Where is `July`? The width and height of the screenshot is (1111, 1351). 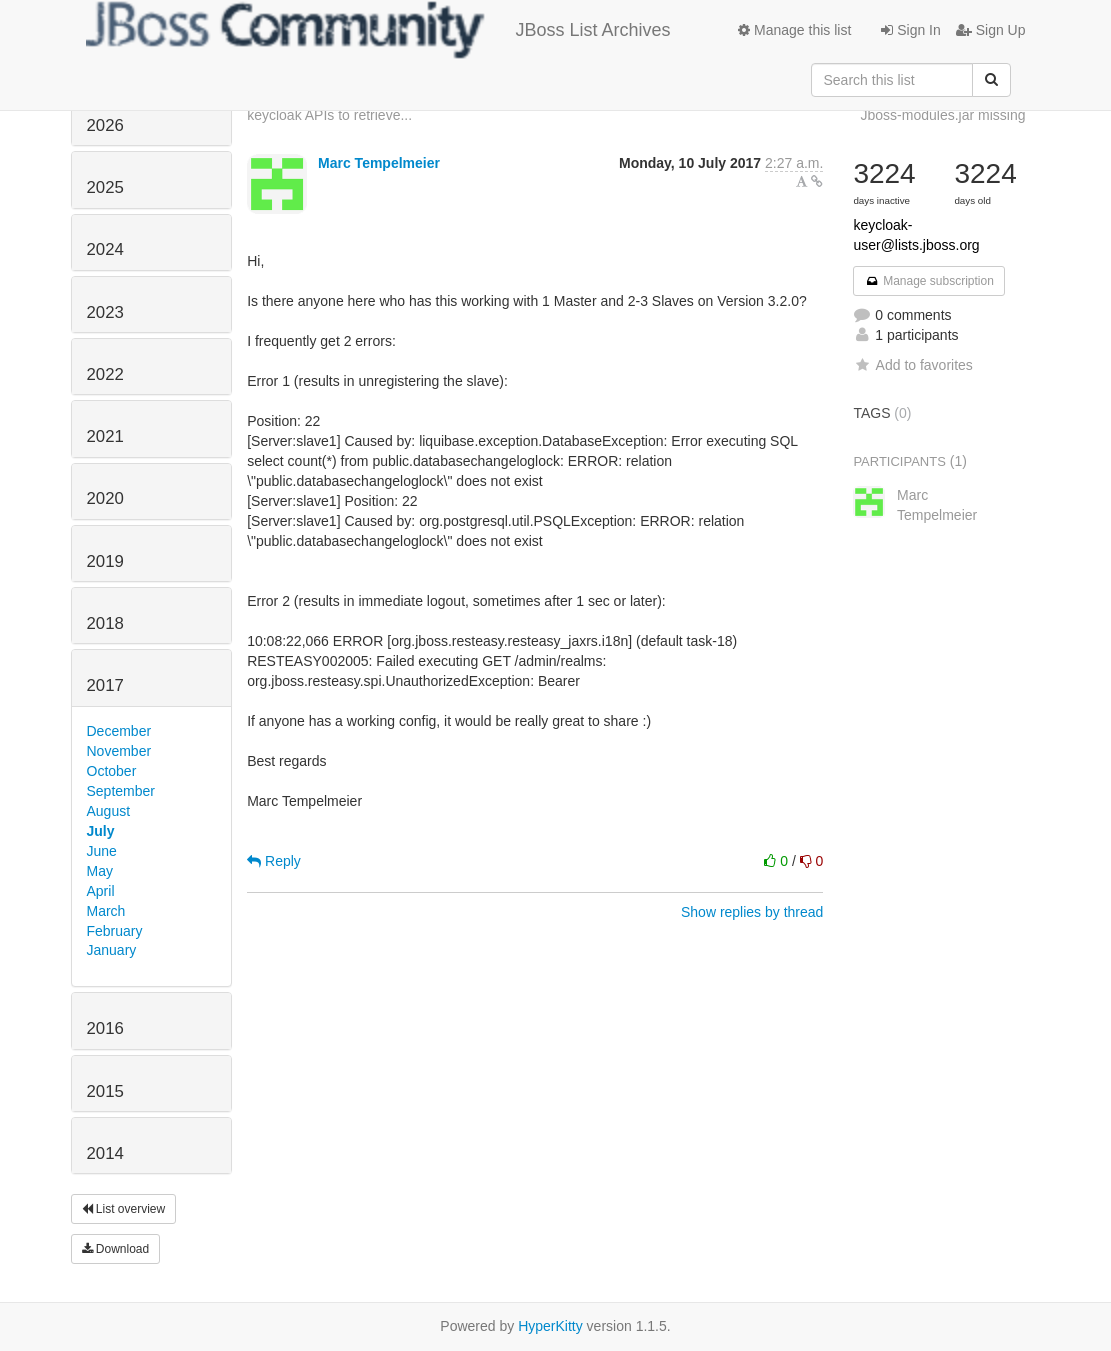 July is located at coordinates (101, 831).